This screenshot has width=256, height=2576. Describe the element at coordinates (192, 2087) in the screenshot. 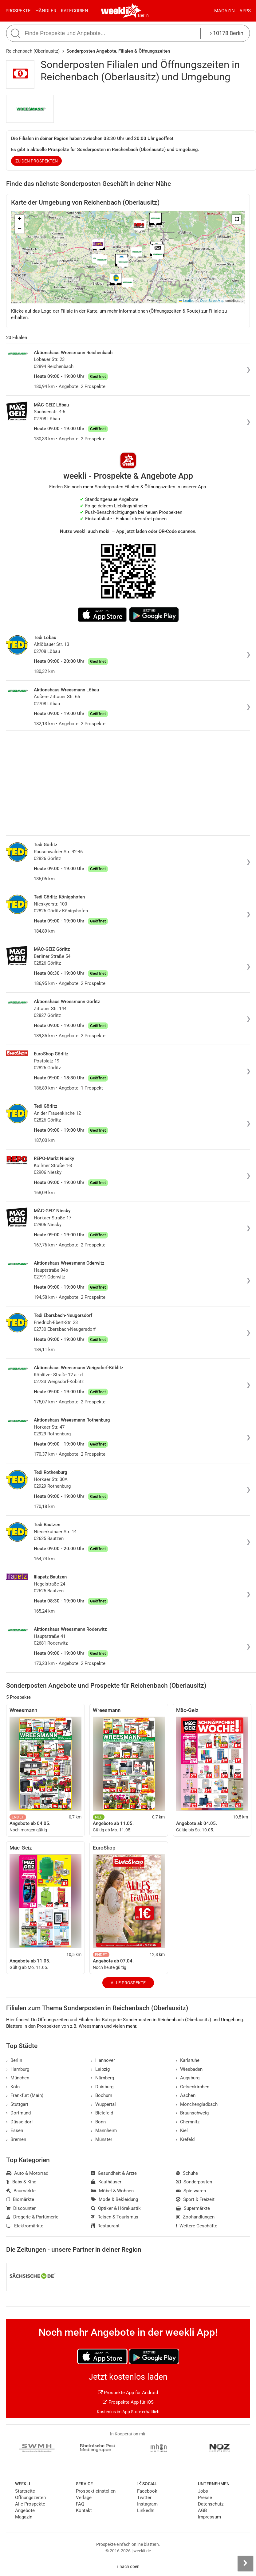

I see `Gelsenkirchen` at that location.